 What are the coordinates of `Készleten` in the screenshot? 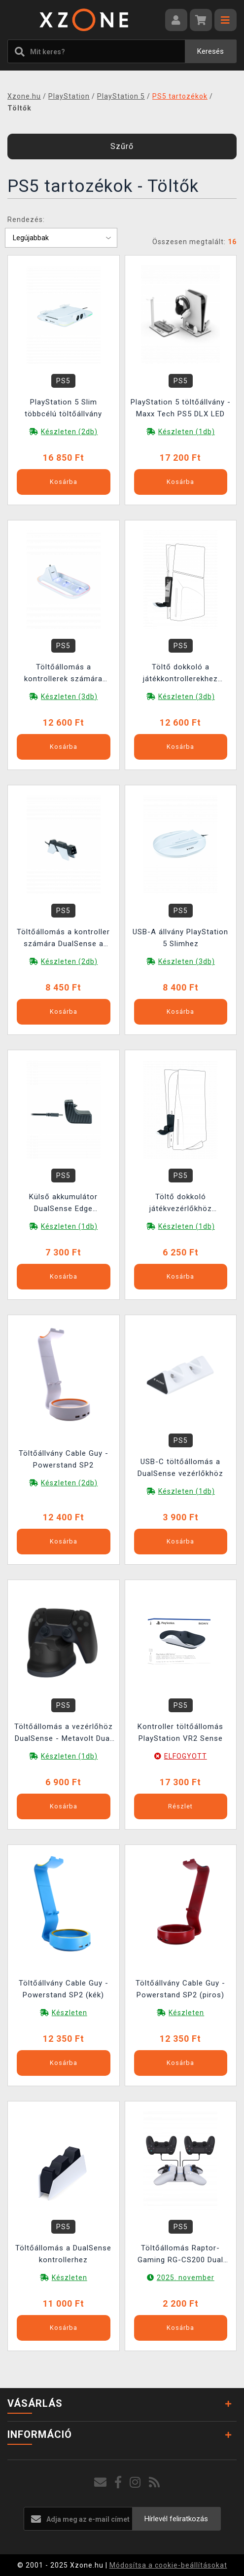 It's located at (69, 2013).